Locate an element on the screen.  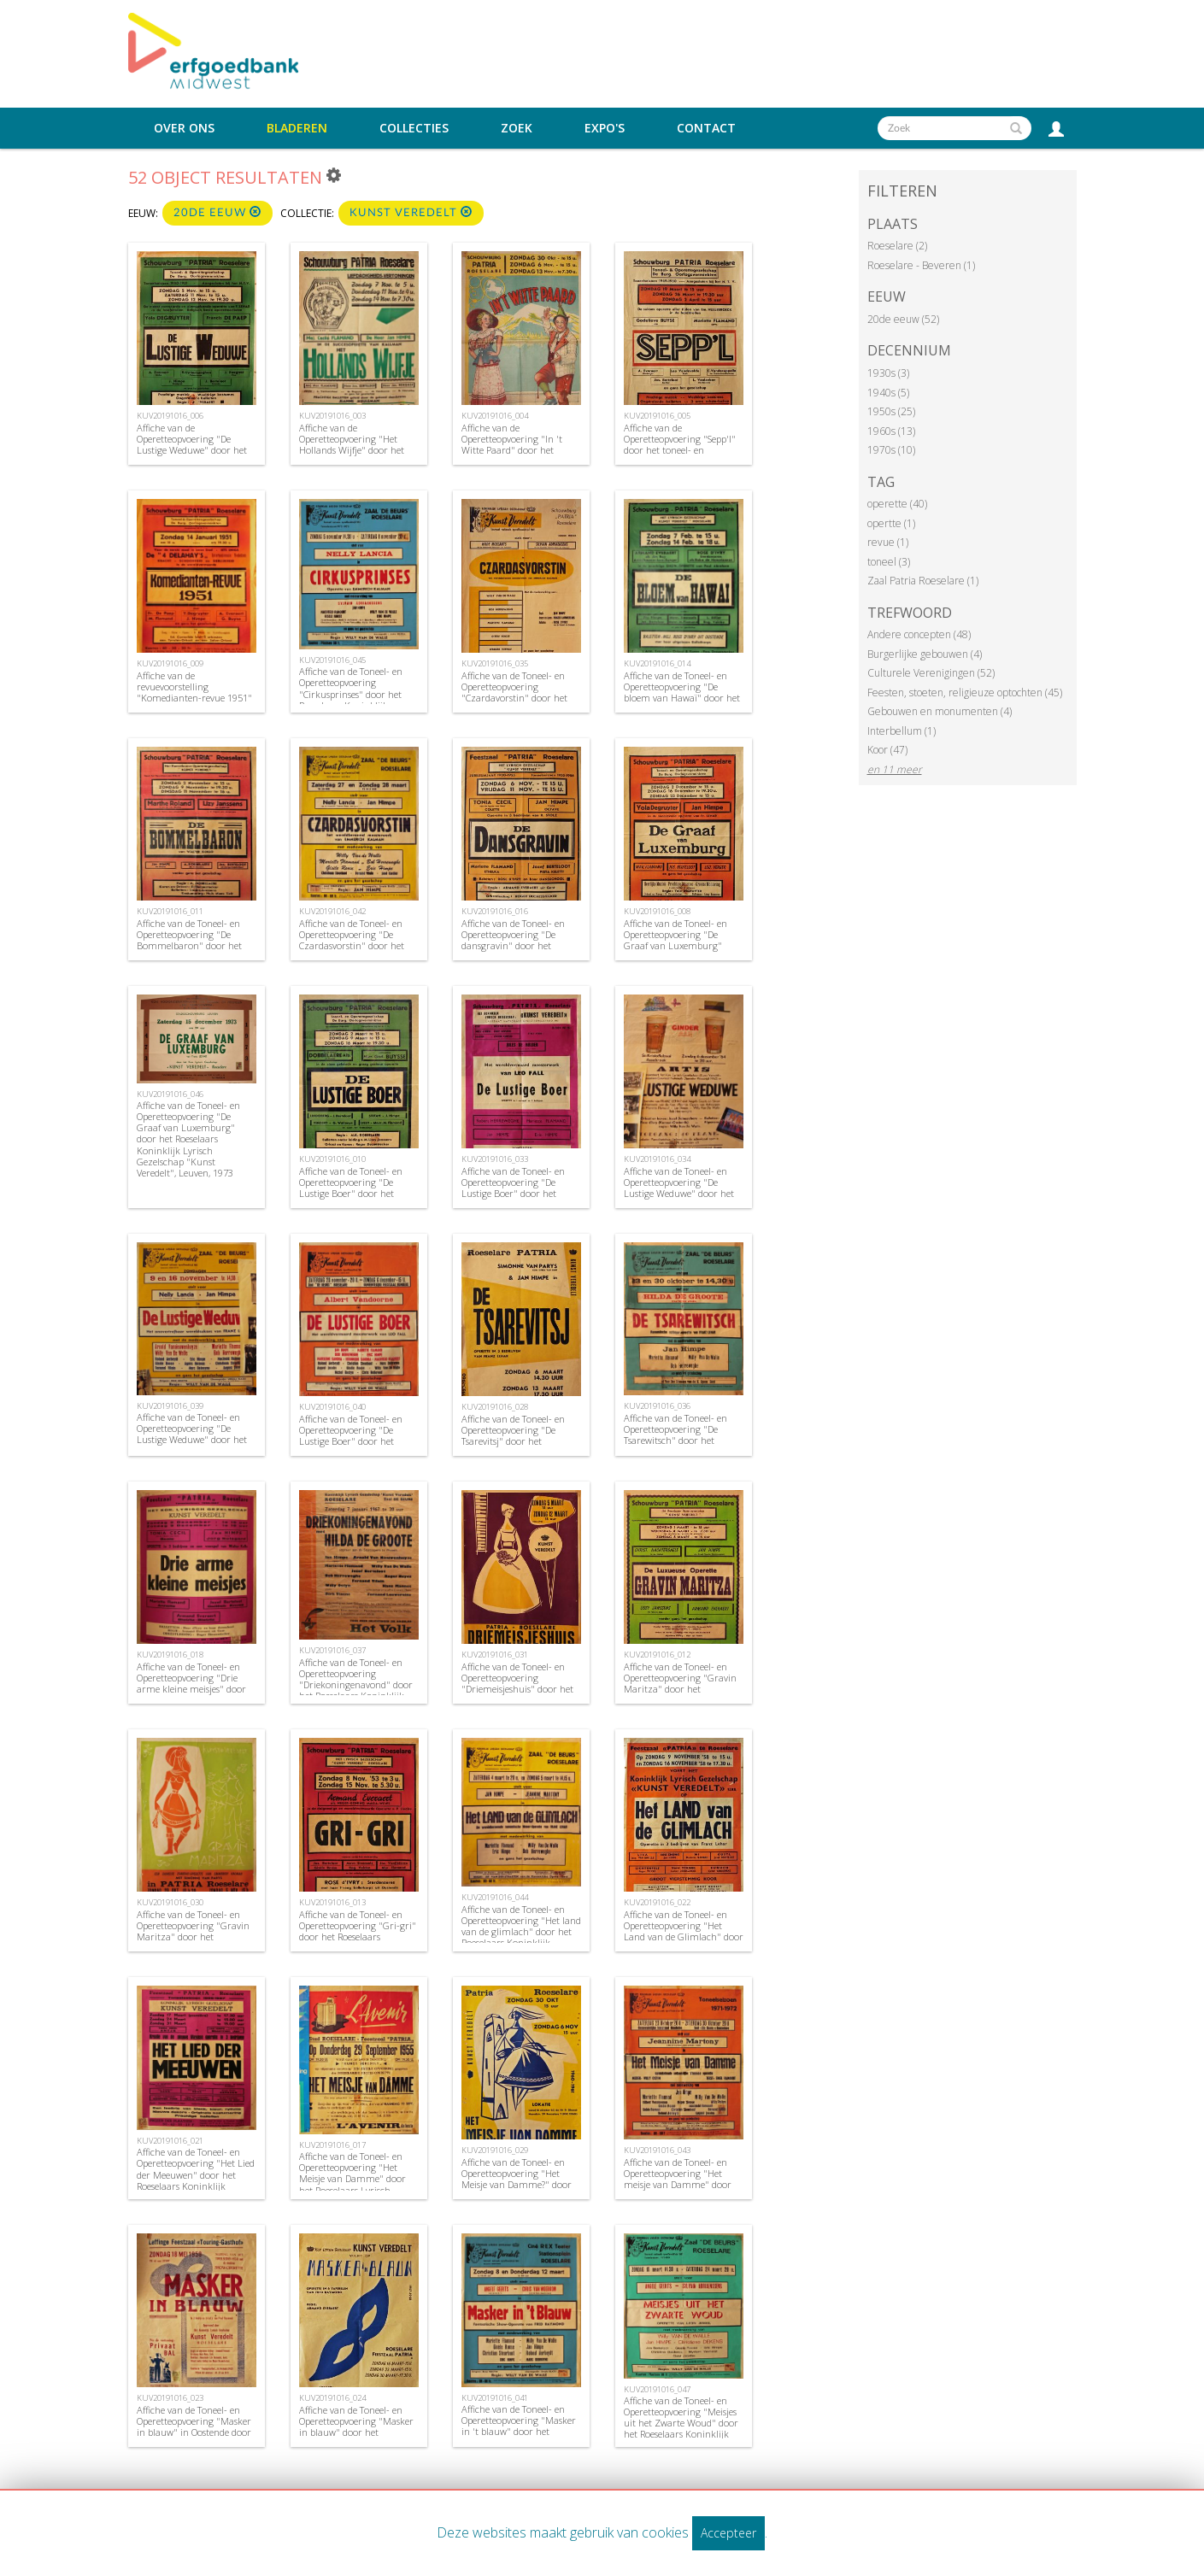
KUV20191016_021 is located at coordinates (170, 2140).